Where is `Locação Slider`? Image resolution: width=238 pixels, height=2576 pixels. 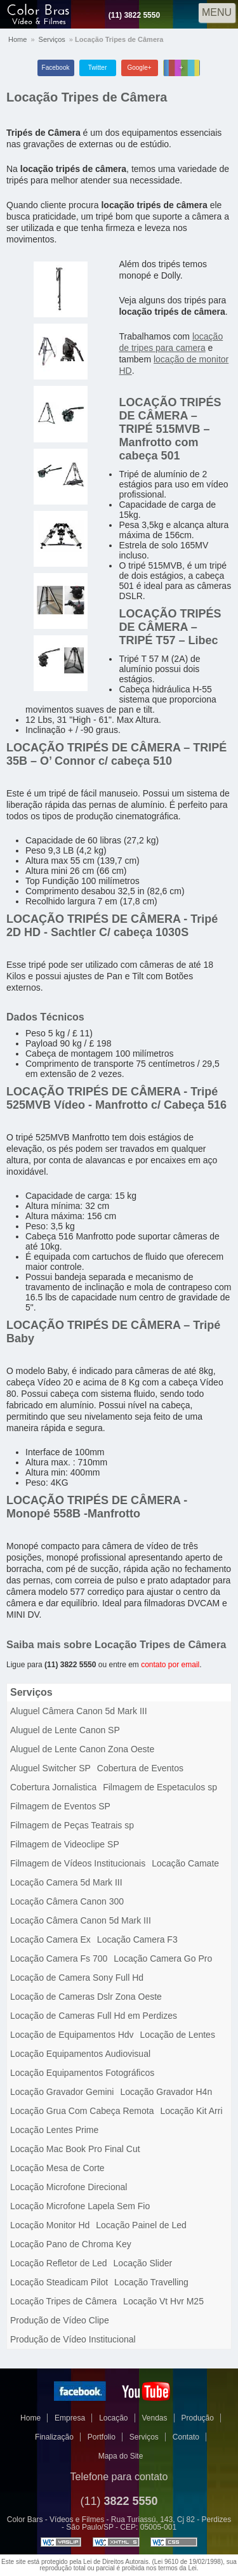 Locação Slider is located at coordinates (143, 2263).